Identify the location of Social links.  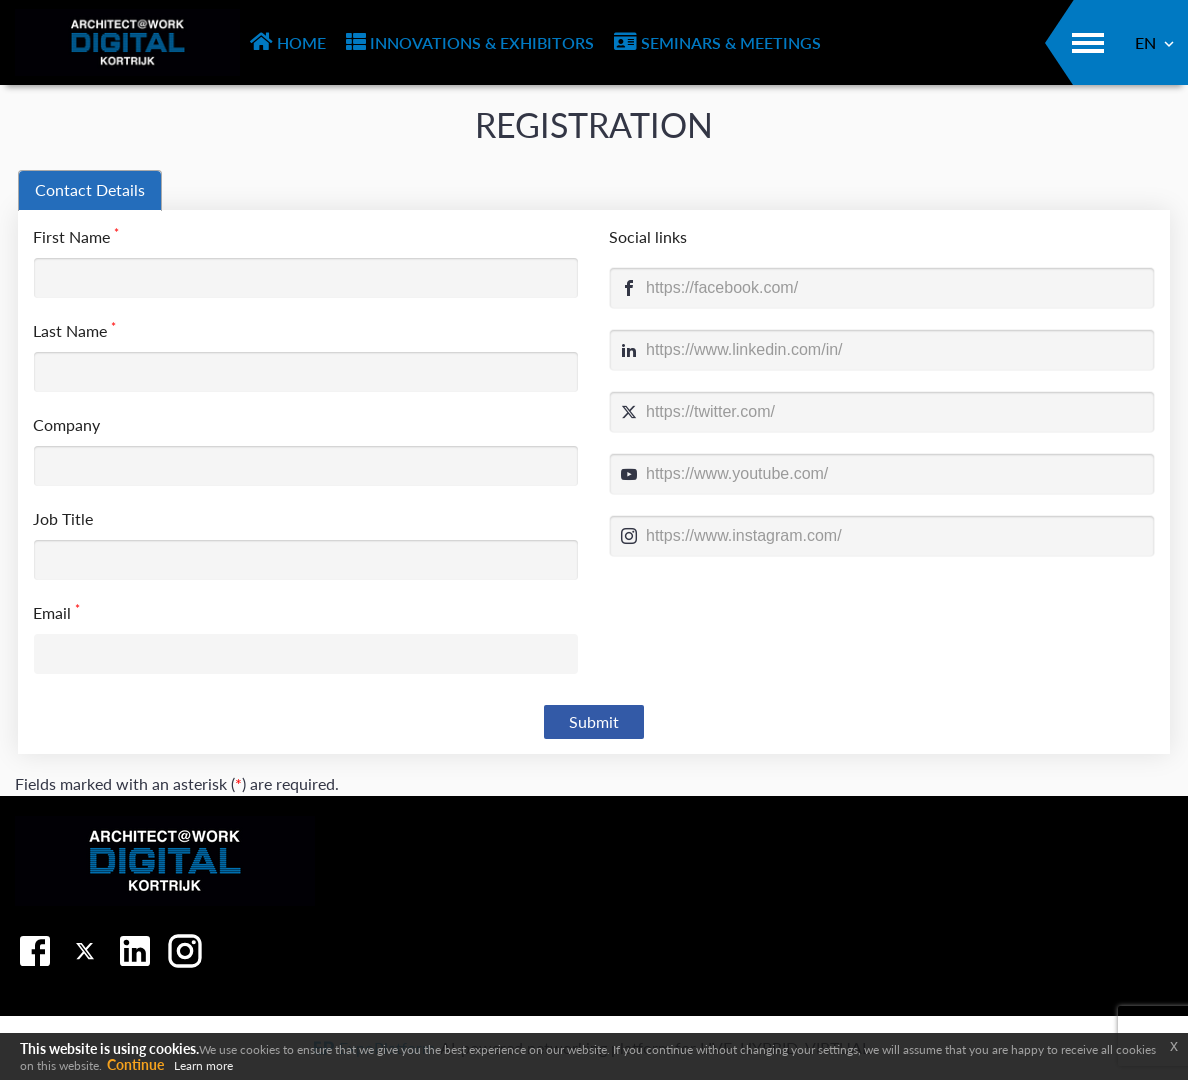
(648, 236).